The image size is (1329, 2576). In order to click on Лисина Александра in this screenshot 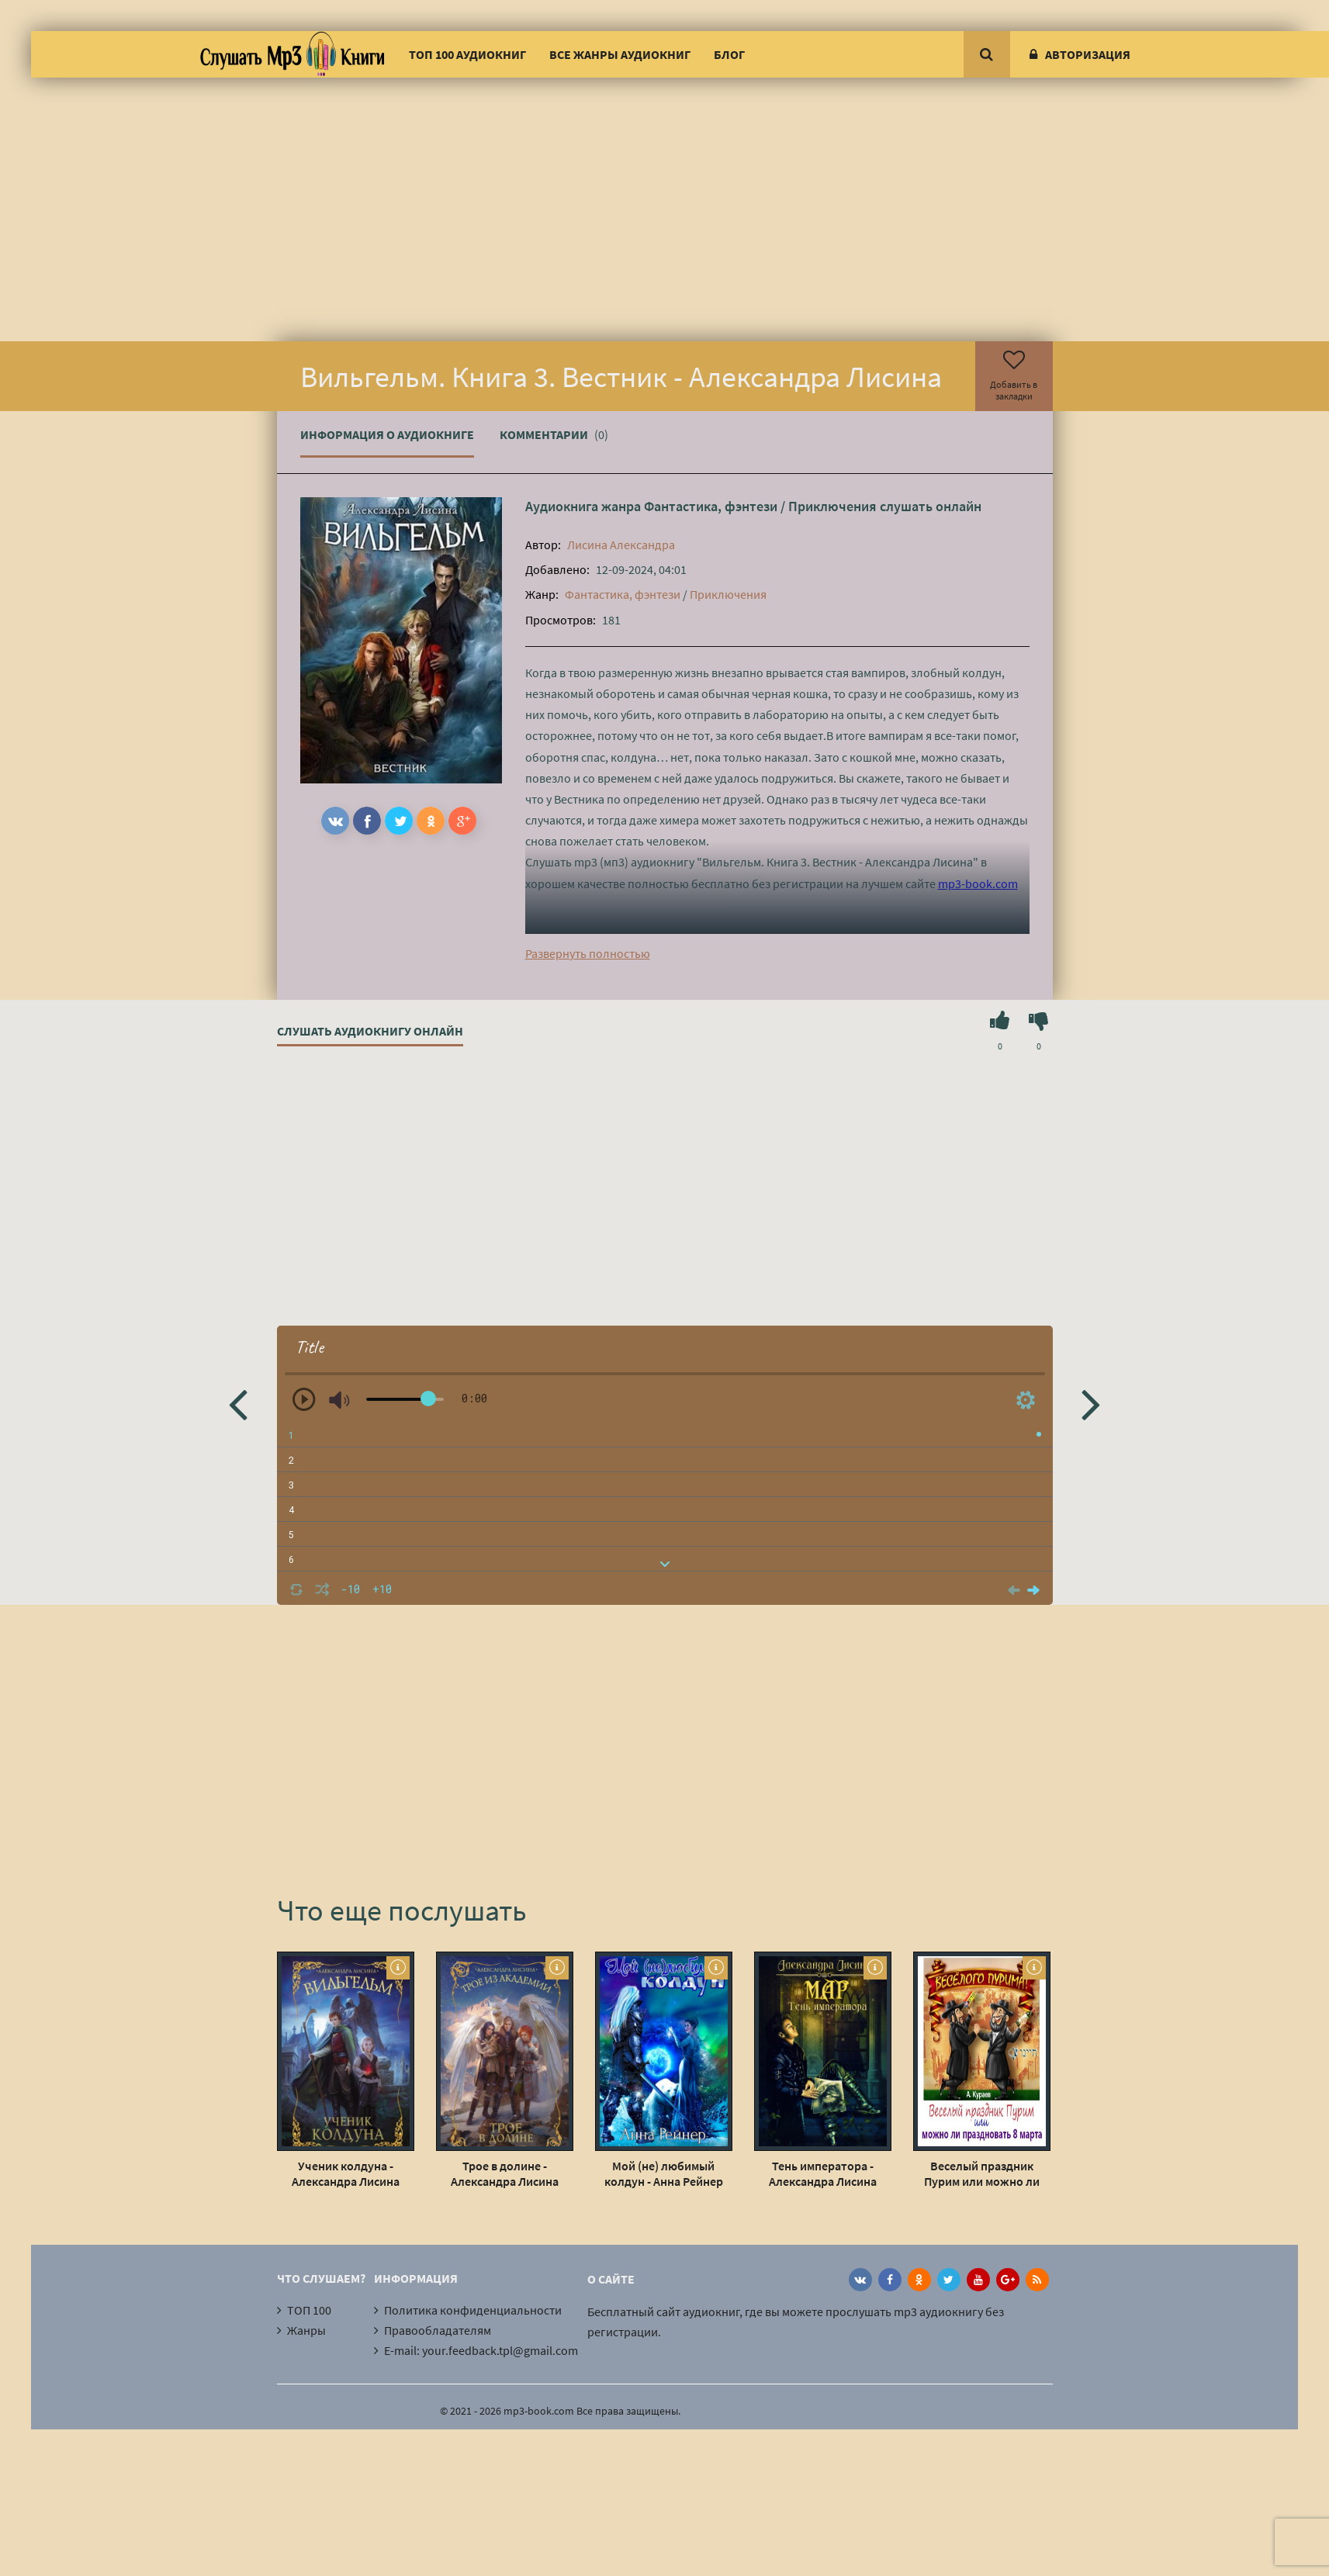, I will do `click(621, 544)`.